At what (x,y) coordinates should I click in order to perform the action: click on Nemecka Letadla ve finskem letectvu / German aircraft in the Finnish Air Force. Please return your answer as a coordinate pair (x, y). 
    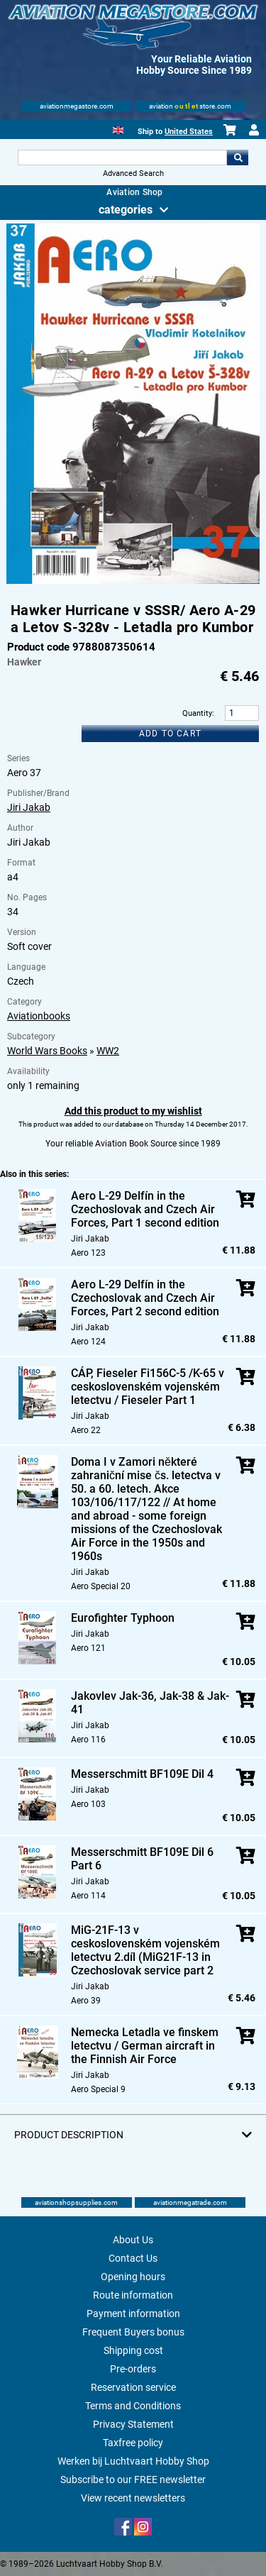
    Looking at the image, I should click on (144, 2045).